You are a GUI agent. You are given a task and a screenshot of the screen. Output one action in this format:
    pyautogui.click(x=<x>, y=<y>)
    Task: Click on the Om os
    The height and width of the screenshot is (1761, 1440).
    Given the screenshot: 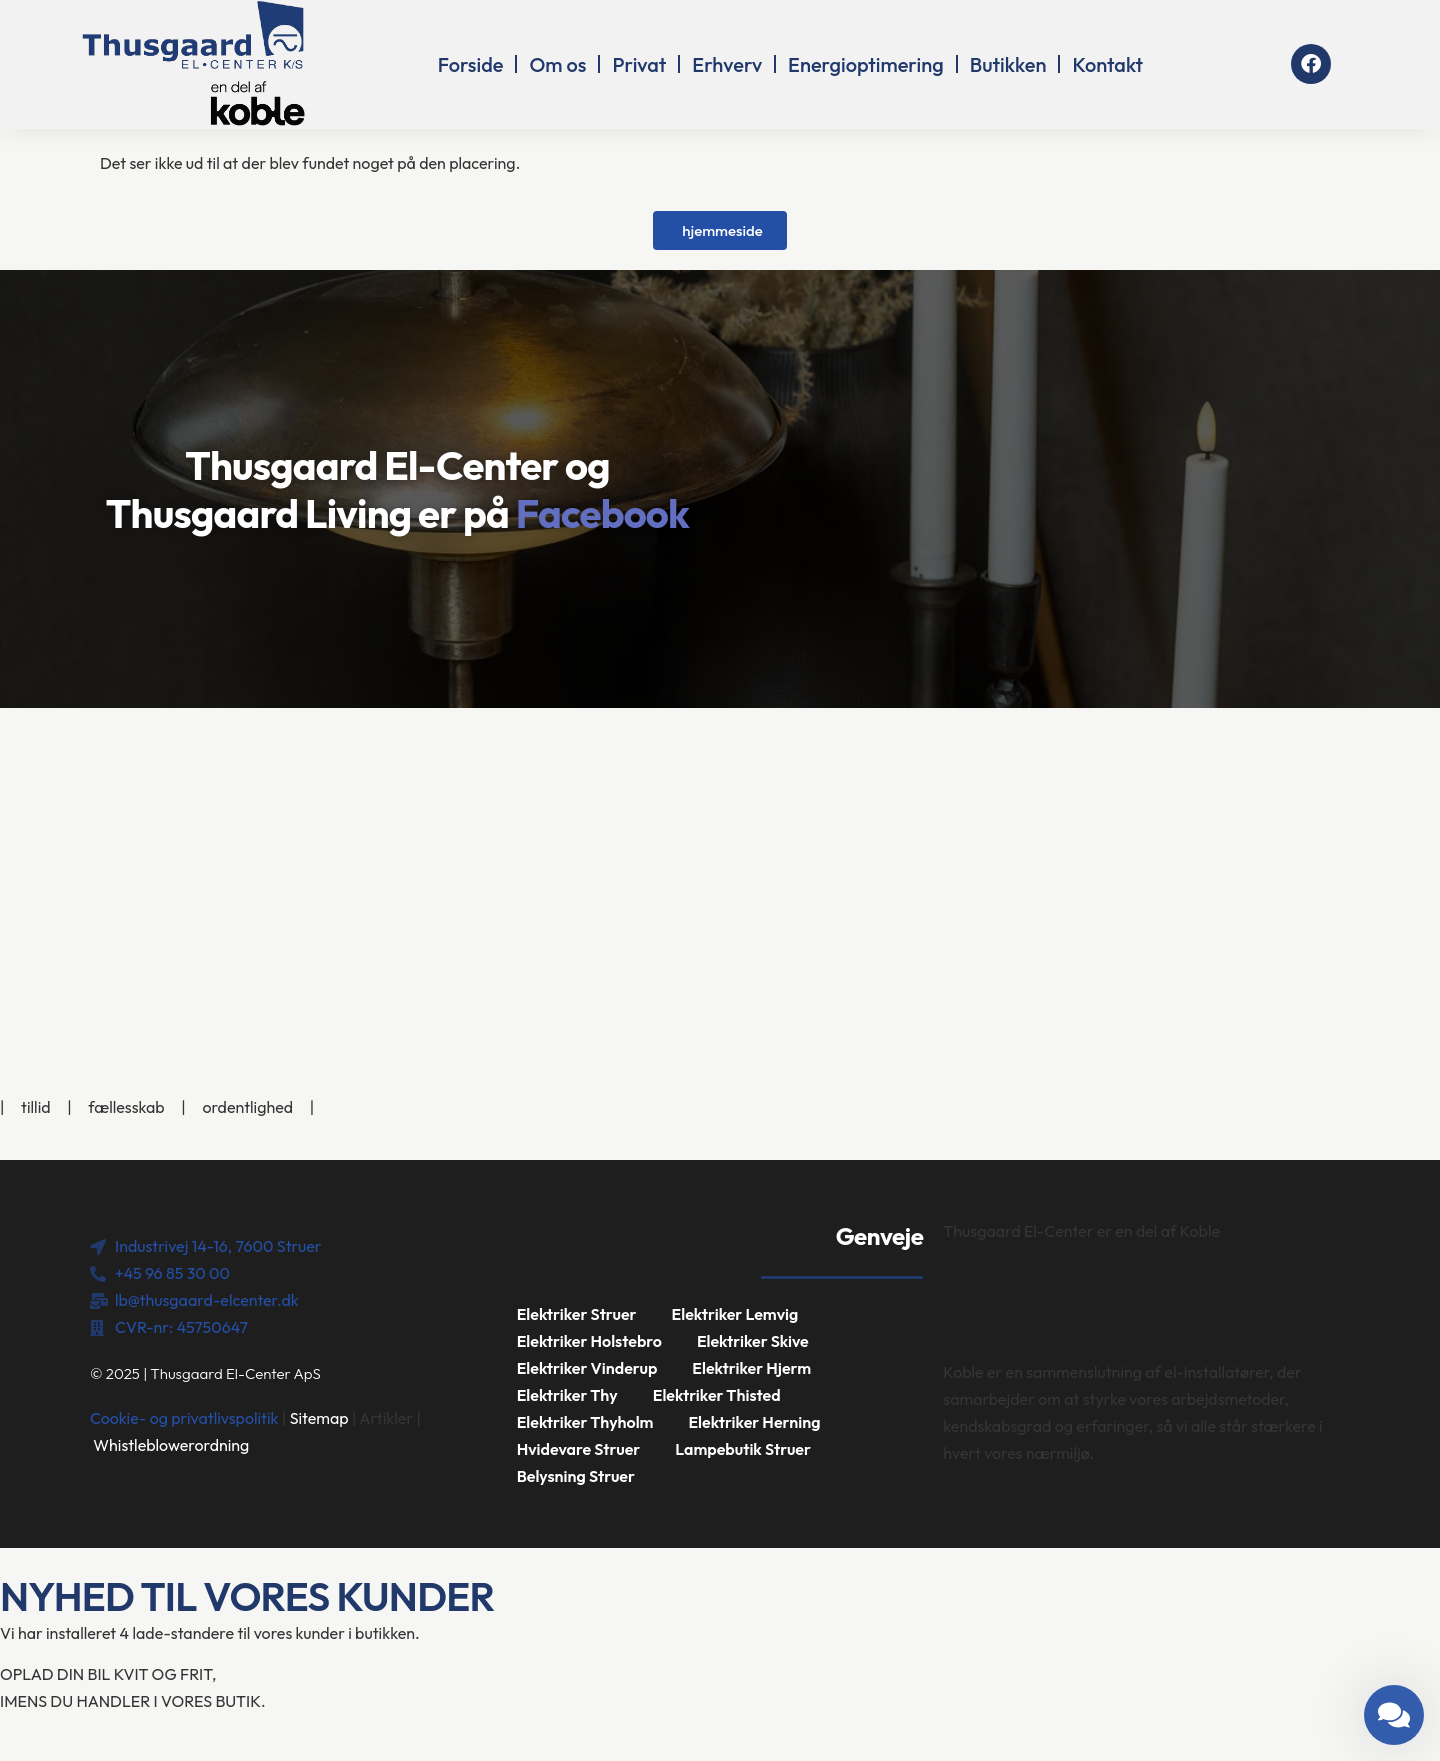 What is the action you would take?
    pyautogui.click(x=557, y=64)
    